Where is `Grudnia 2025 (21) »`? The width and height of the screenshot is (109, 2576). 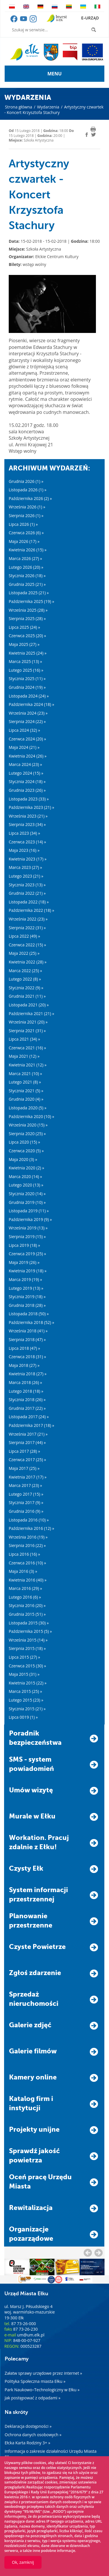 Grudnia 2025 (21) » is located at coordinates (27, 584).